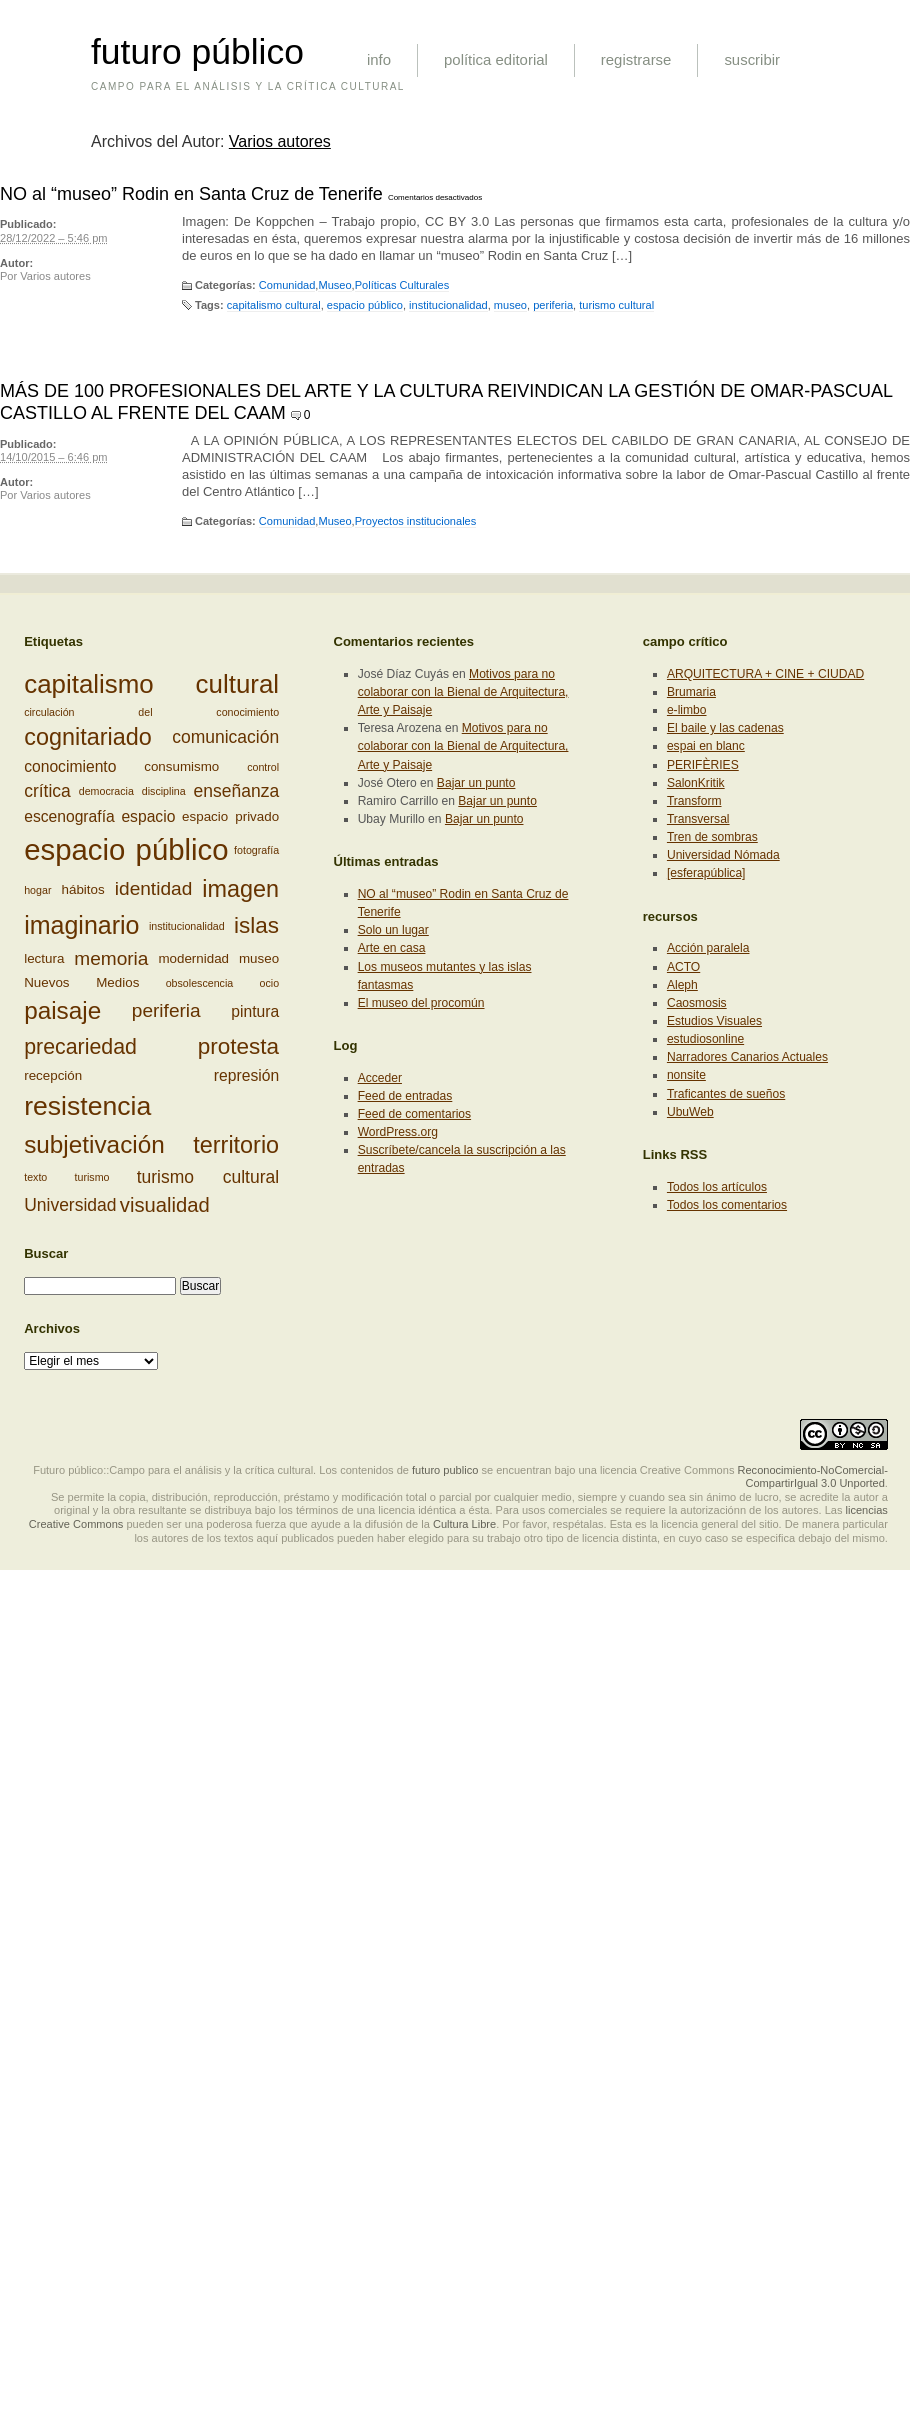  Describe the element at coordinates (553, 305) in the screenshot. I see `periferia` at that location.